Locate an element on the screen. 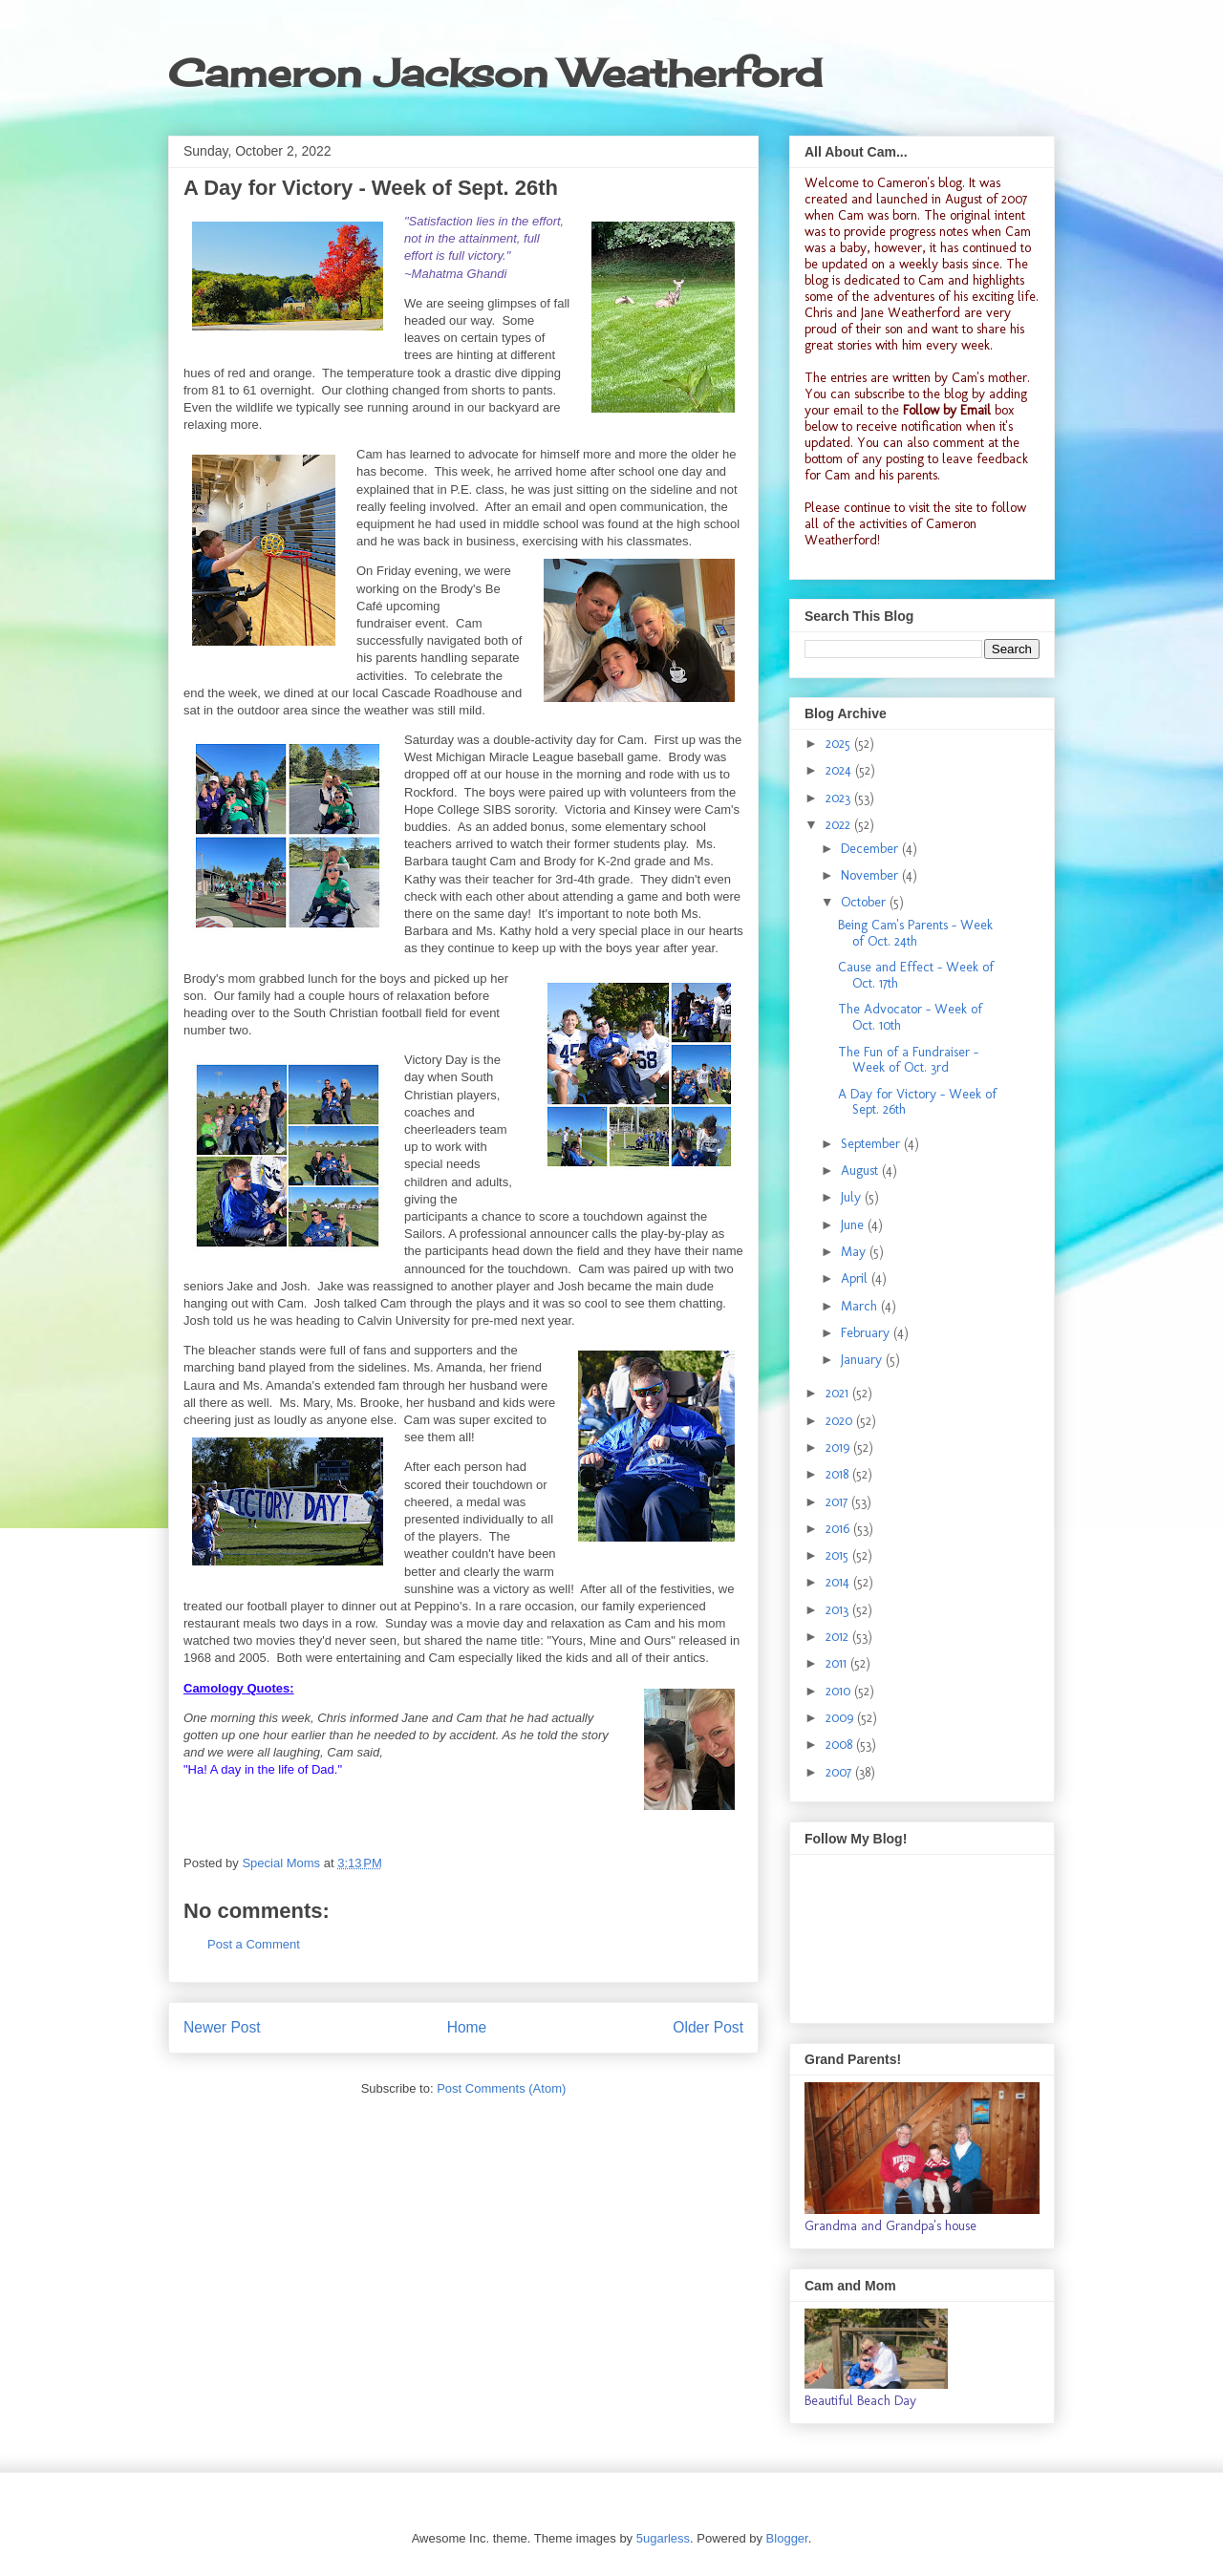 The image size is (1223, 2576). A Day for Victory - Week of Sept. 26th is located at coordinates (917, 1102).